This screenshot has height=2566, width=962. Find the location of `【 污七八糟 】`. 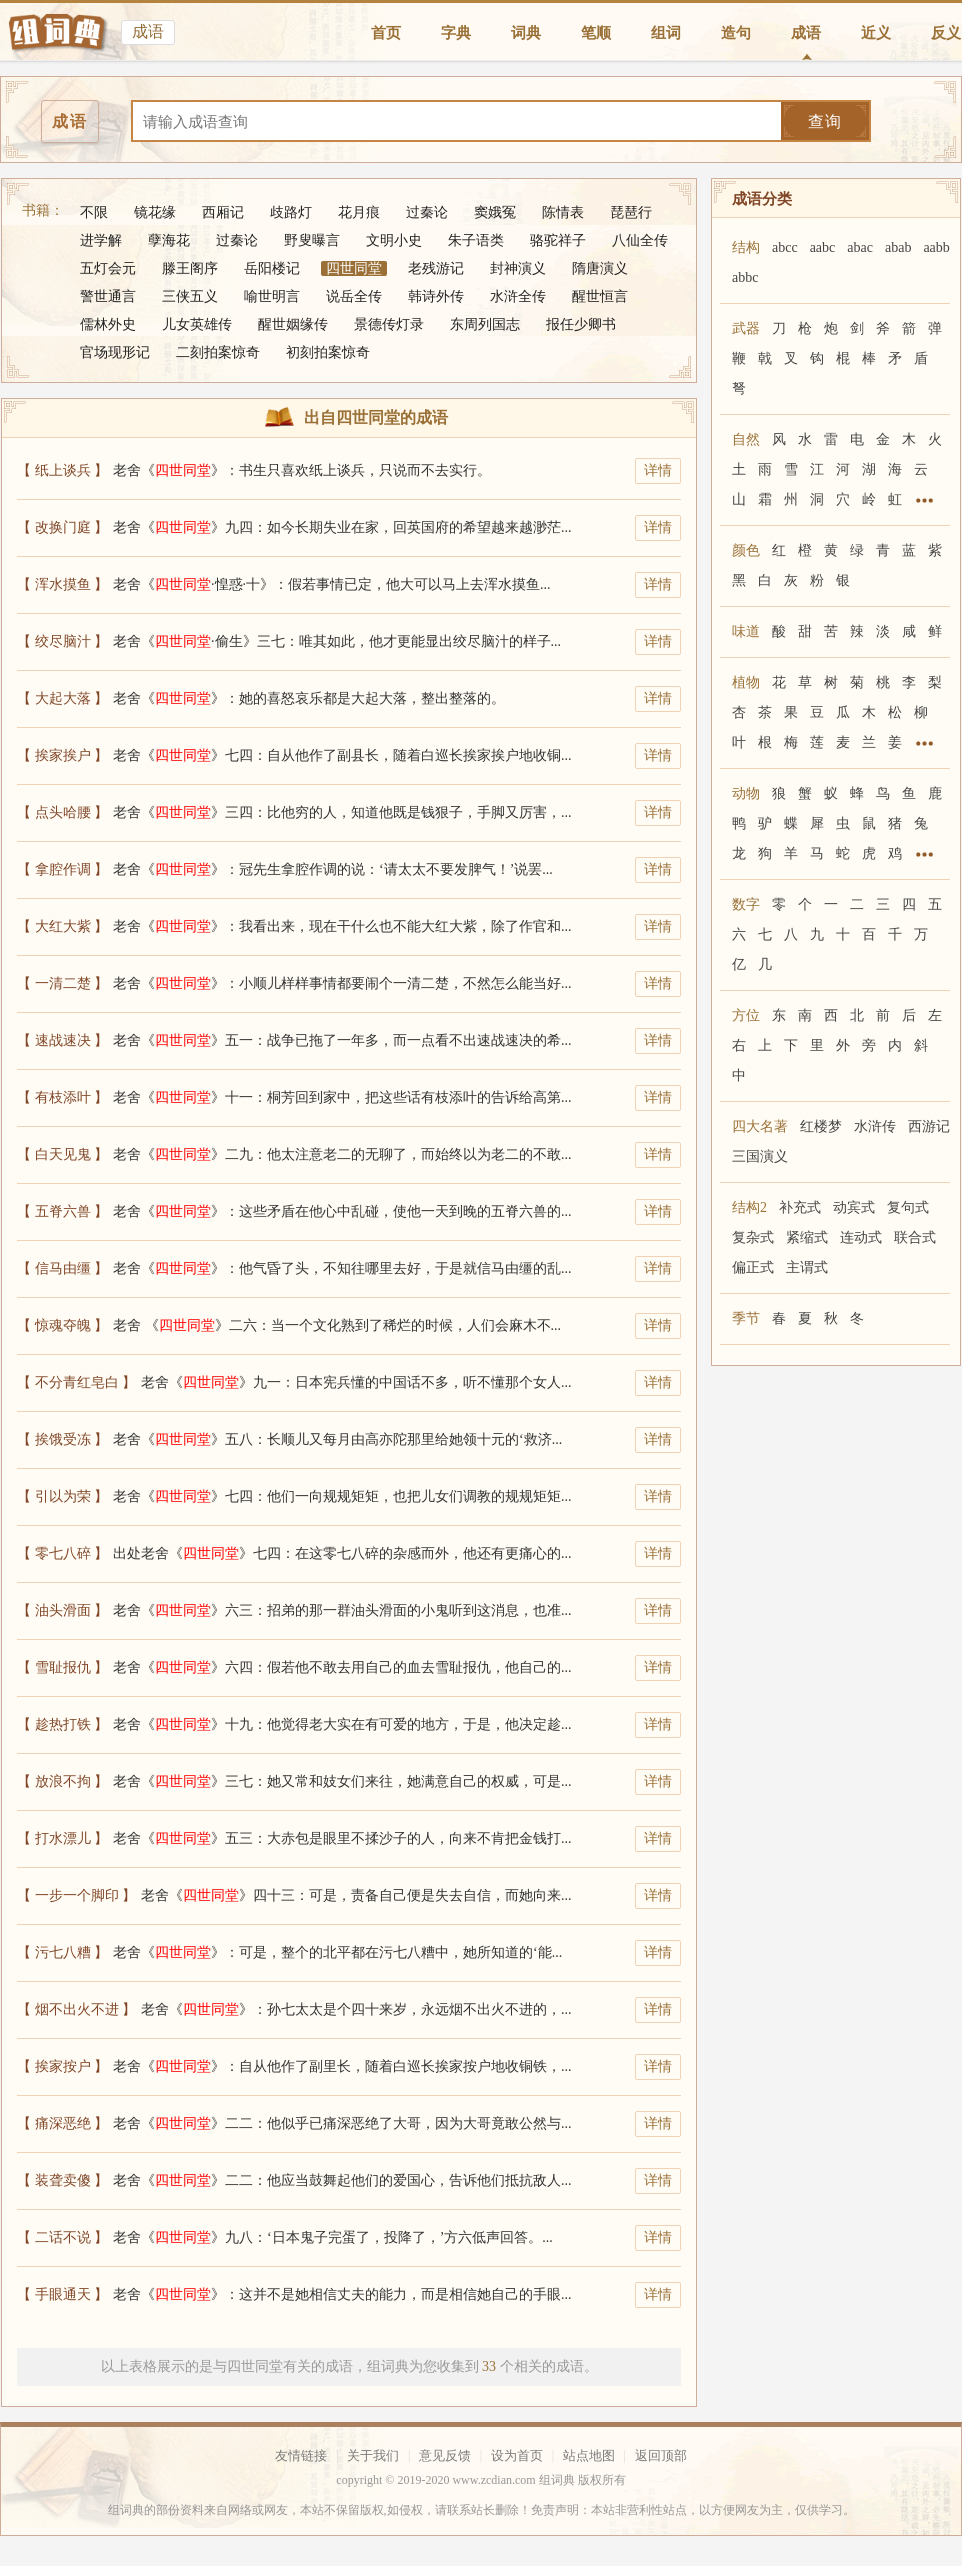

【 污七八糟 】 is located at coordinates (62, 1952).